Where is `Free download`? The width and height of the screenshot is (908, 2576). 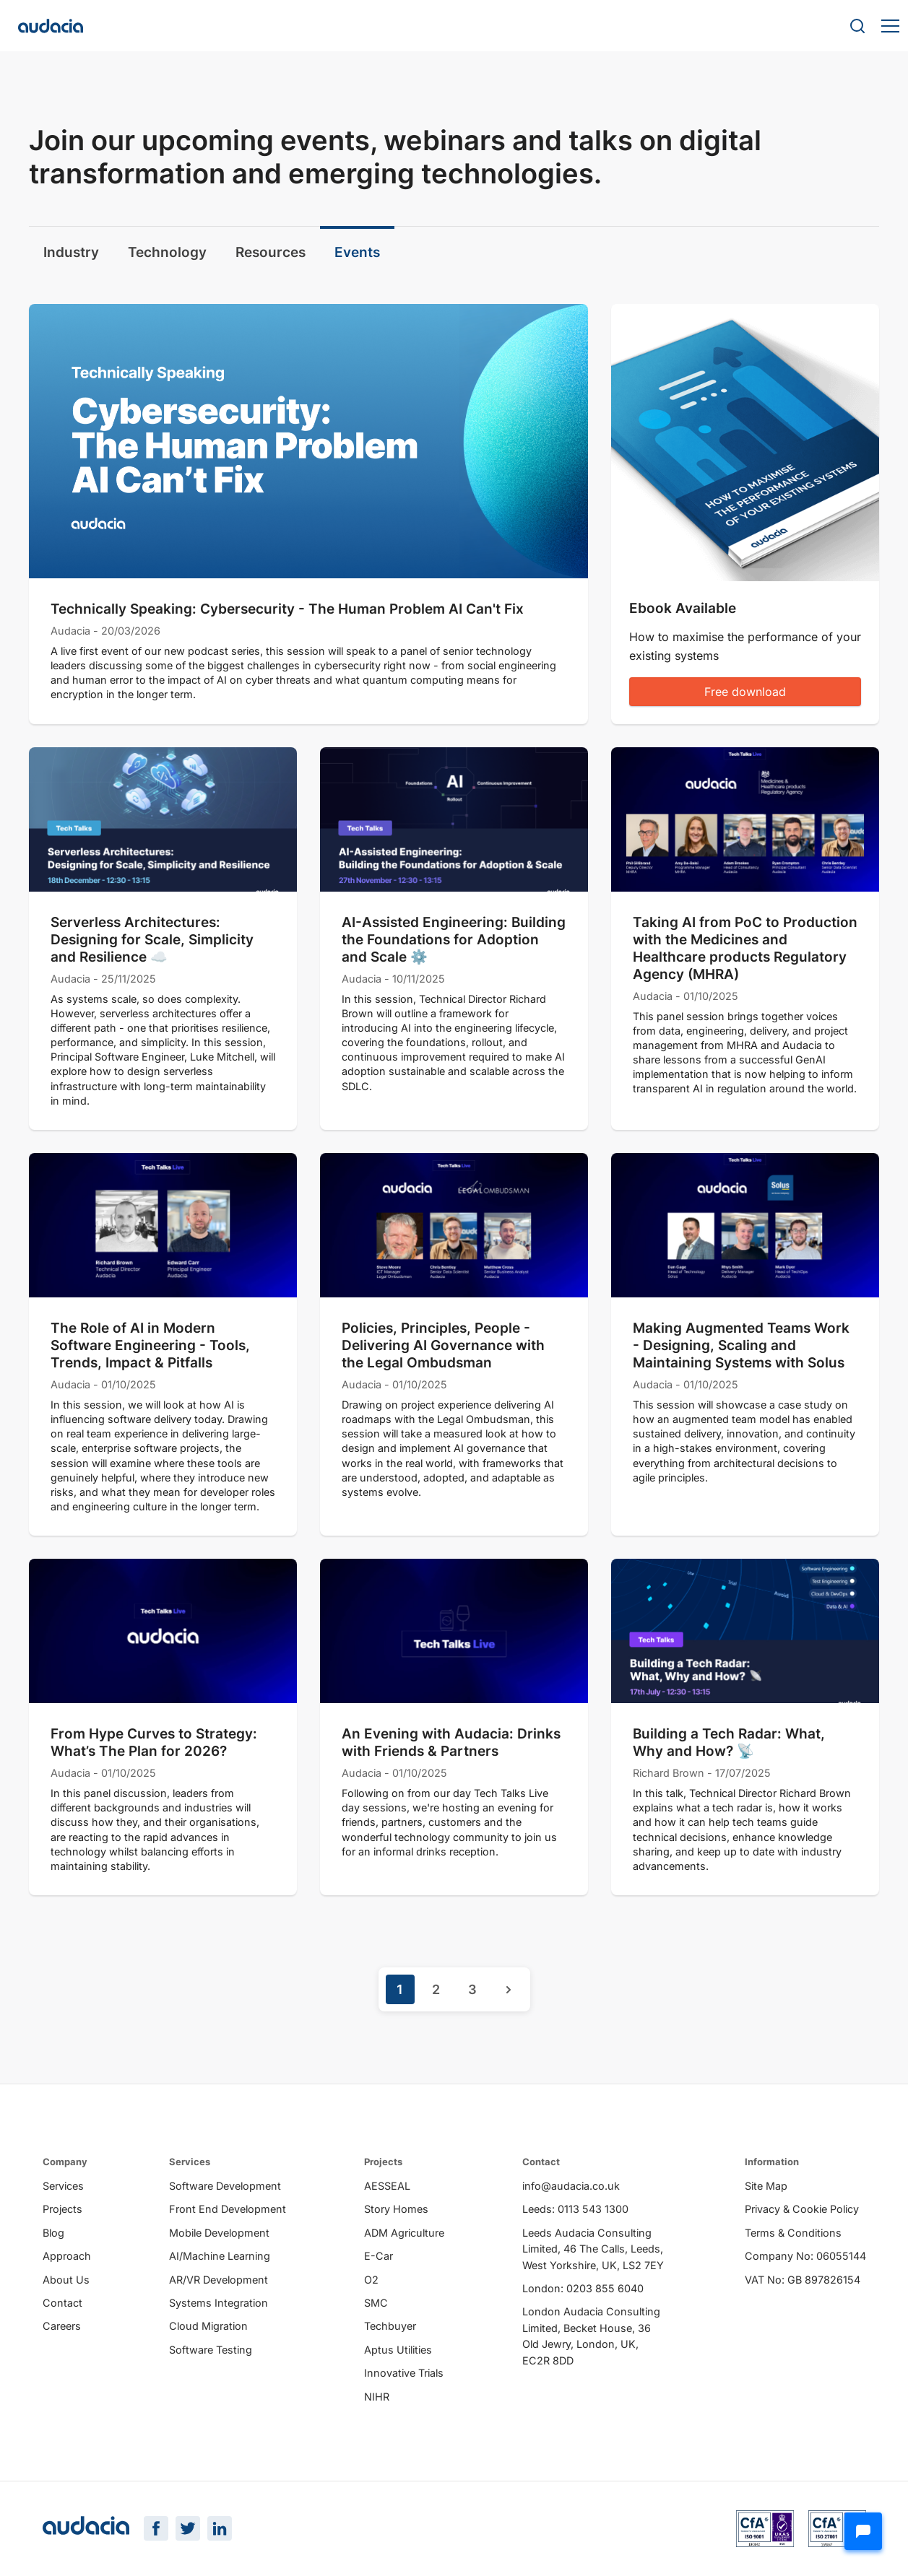 Free download is located at coordinates (745, 691).